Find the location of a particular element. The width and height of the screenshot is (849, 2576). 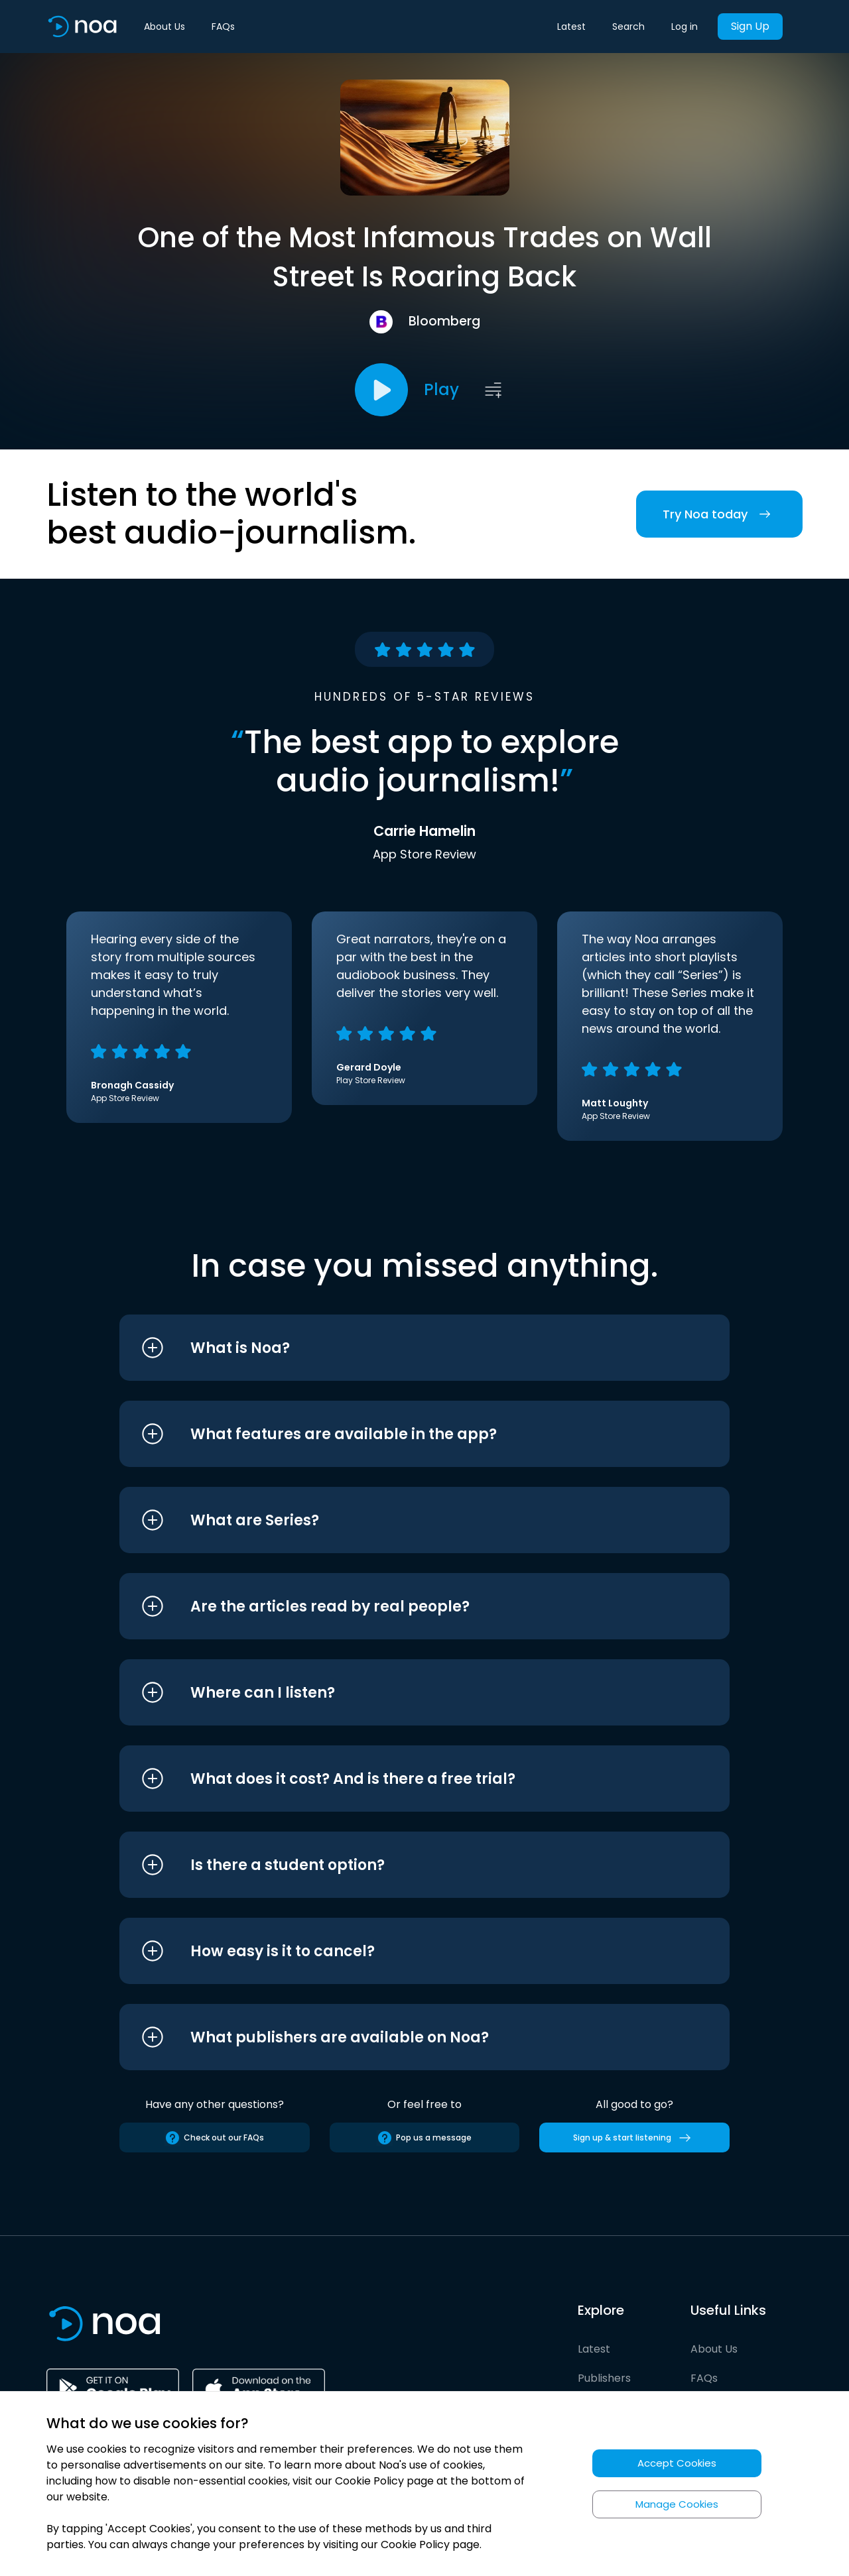

Pop us a message is located at coordinates (424, 2138).